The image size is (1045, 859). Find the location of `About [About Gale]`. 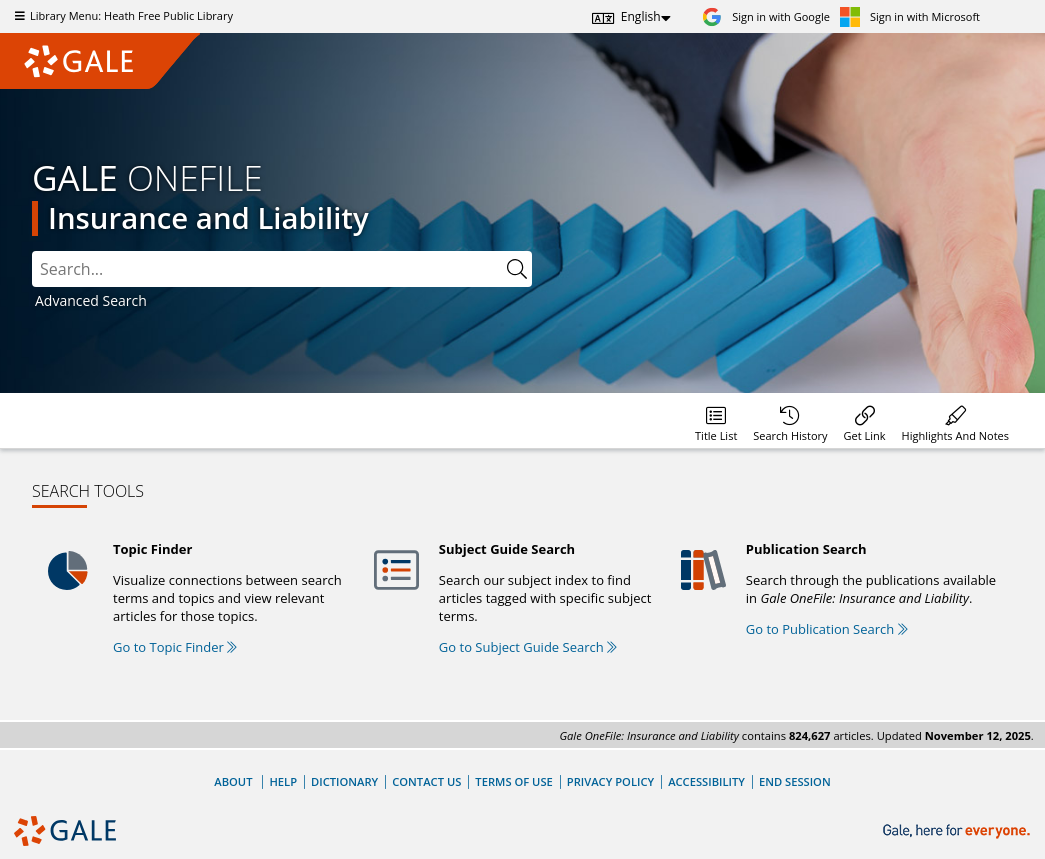

About [About Gale] is located at coordinates (233, 781).